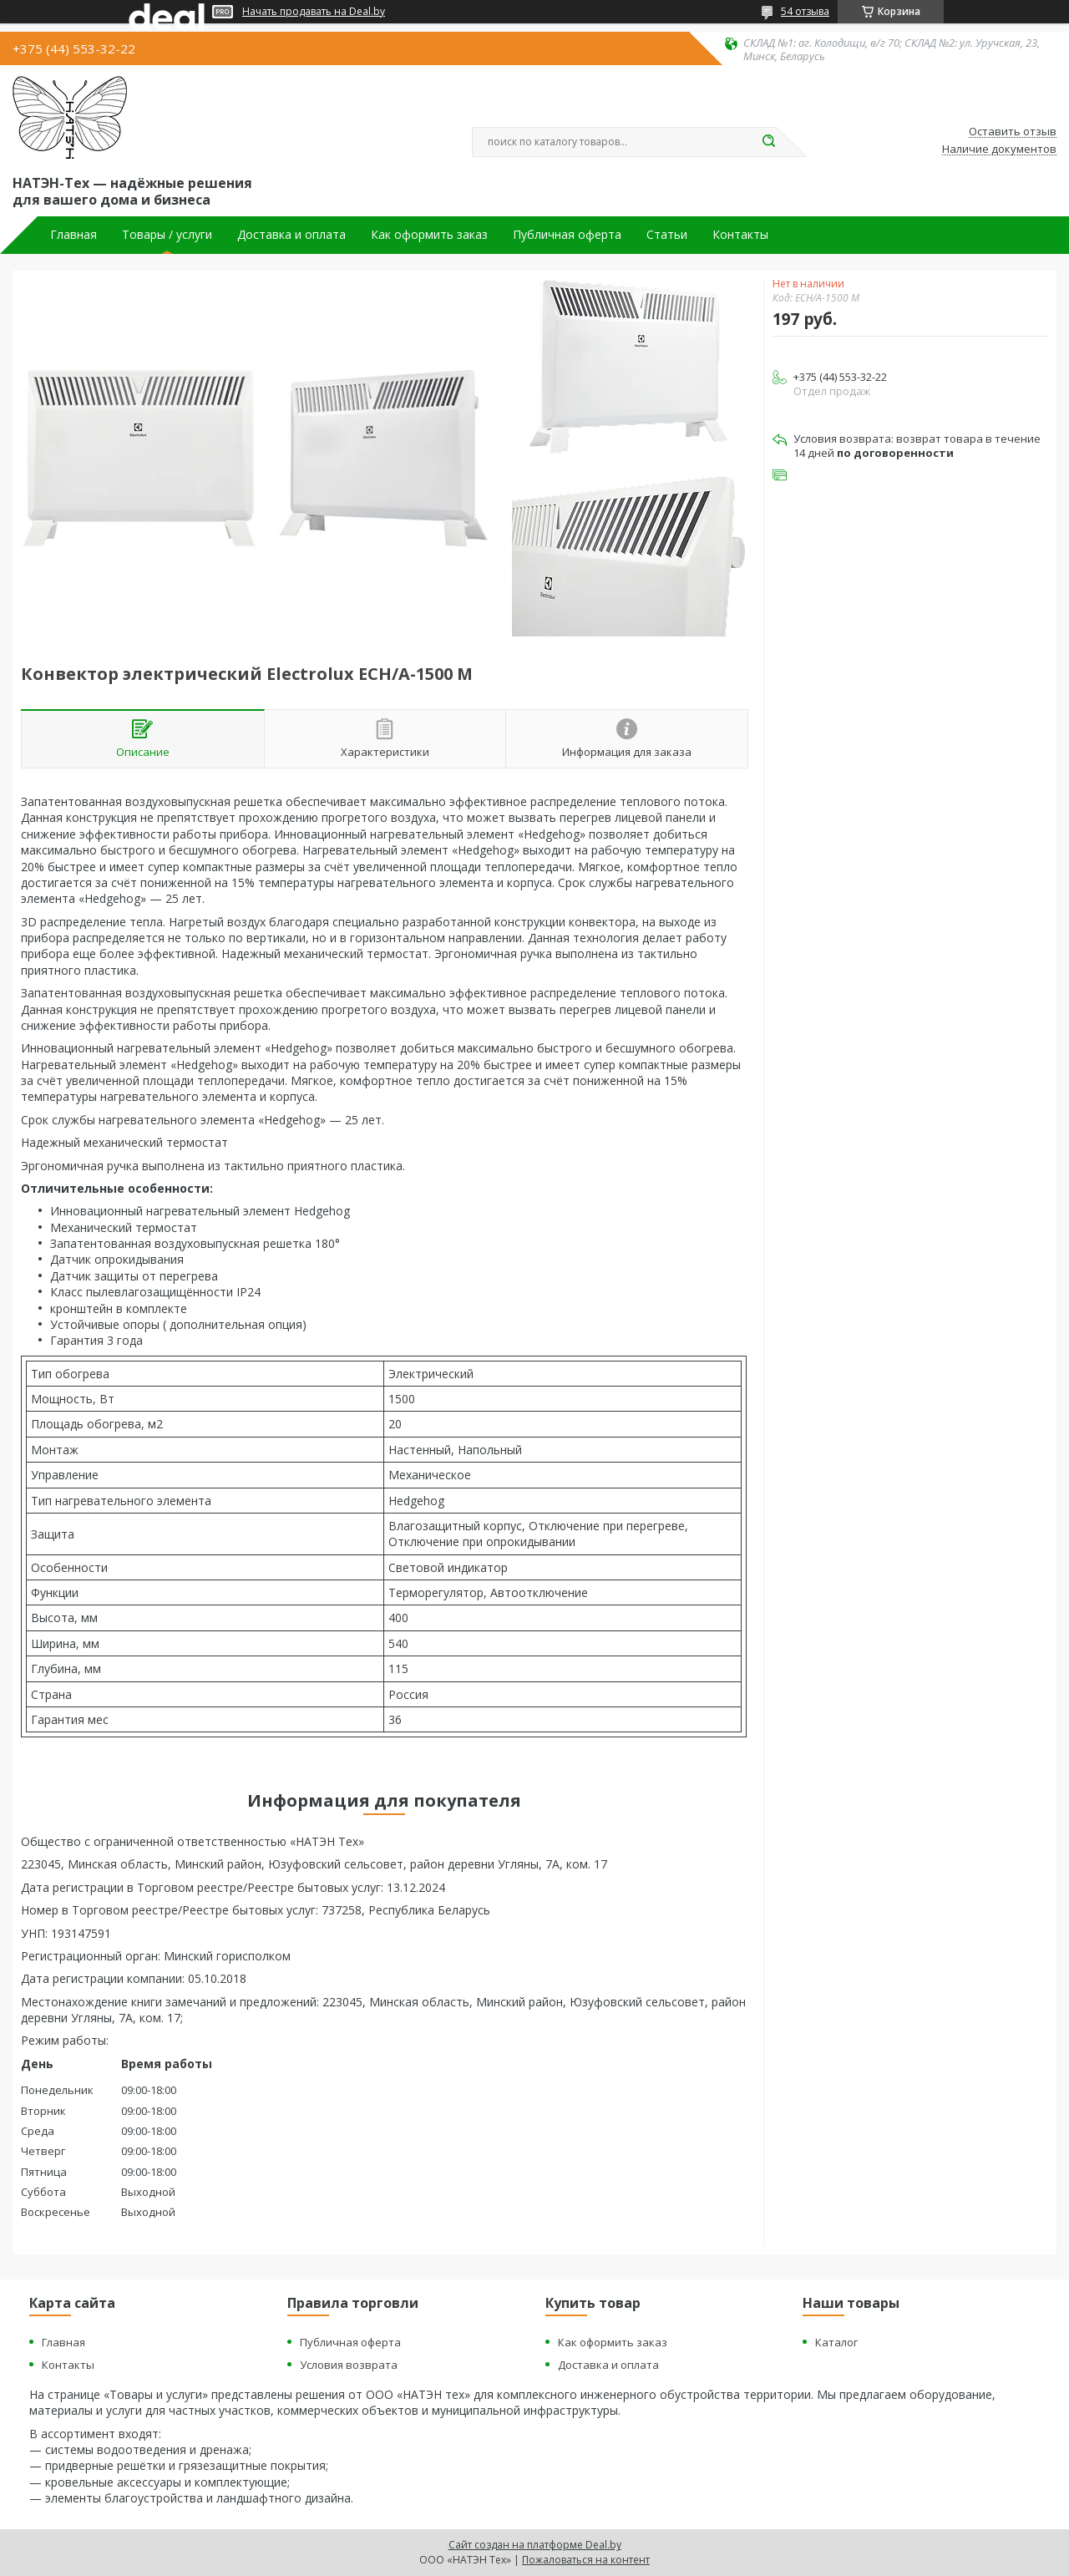 The width and height of the screenshot is (1069, 2576). Describe the element at coordinates (740, 235) in the screenshot. I see `Контакты` at that location.